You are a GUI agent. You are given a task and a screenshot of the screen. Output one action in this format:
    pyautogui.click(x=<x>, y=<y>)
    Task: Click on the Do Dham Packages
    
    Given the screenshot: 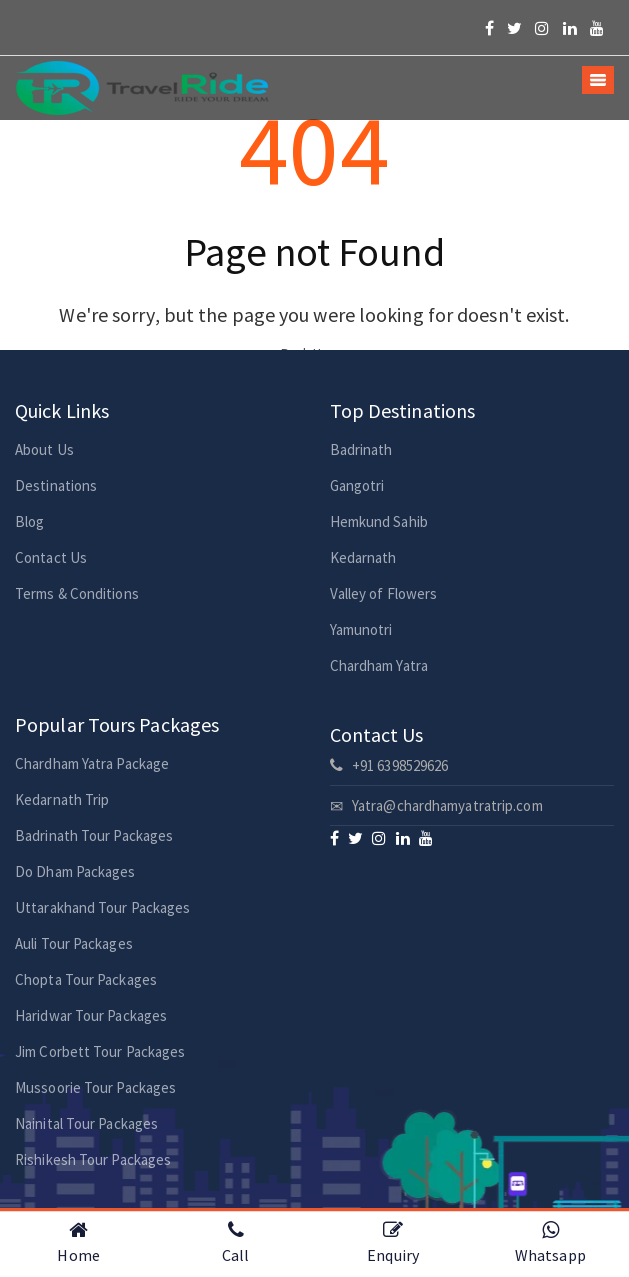 What is the action you would take?
    pyautogui.click(x=75, y=871)
    